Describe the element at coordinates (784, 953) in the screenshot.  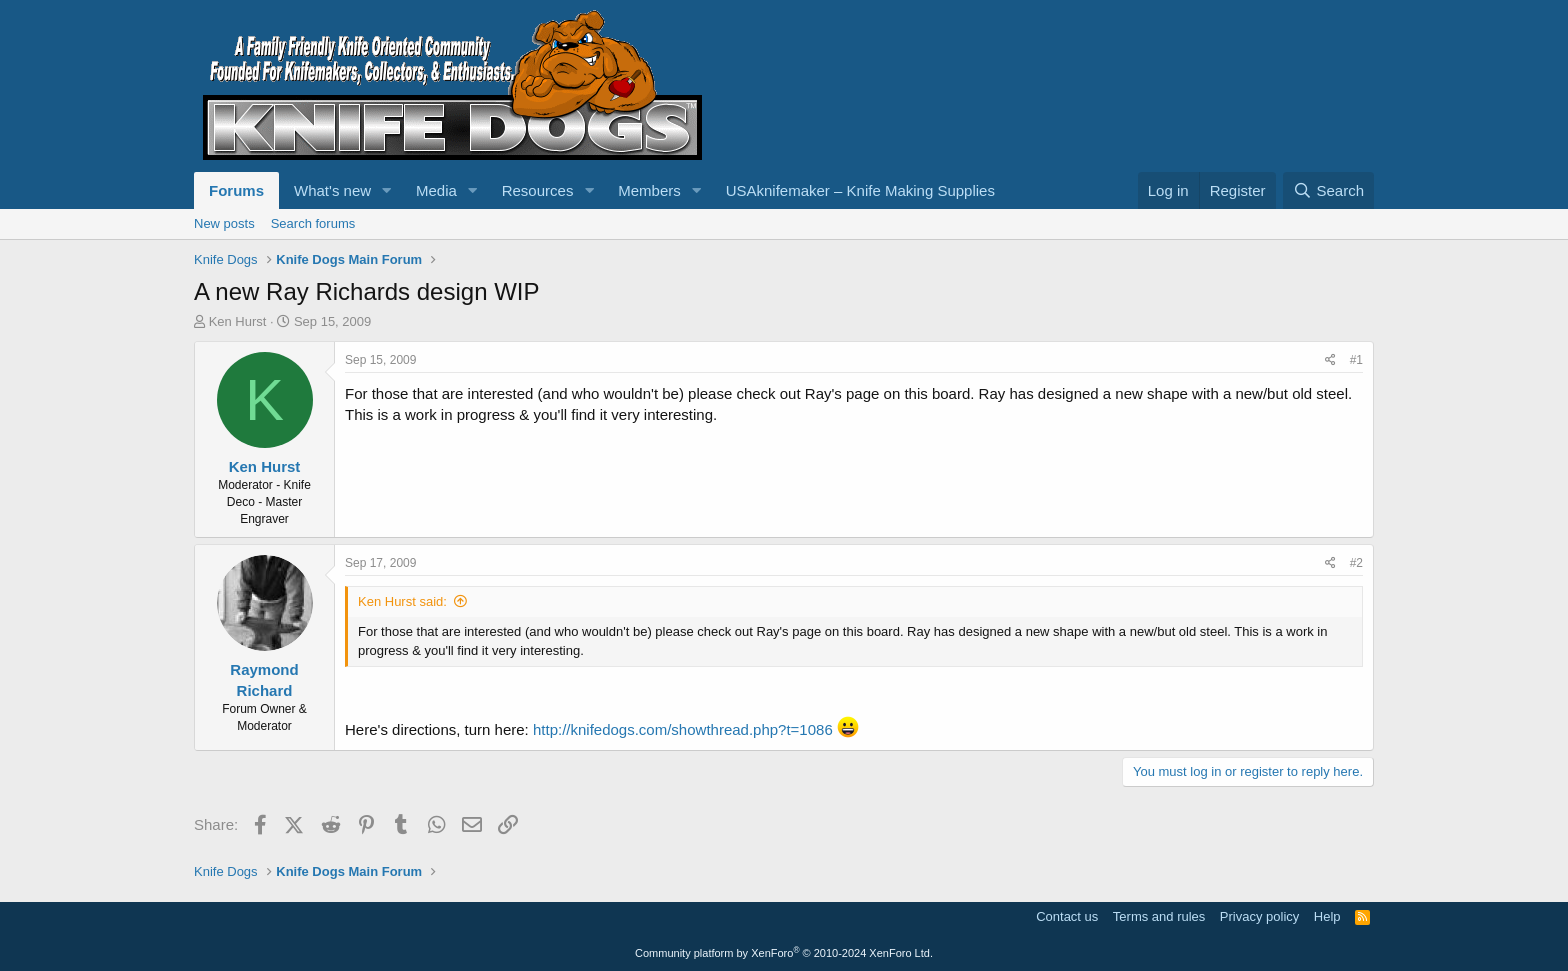
I see `Community platform by XenForo` at that location.